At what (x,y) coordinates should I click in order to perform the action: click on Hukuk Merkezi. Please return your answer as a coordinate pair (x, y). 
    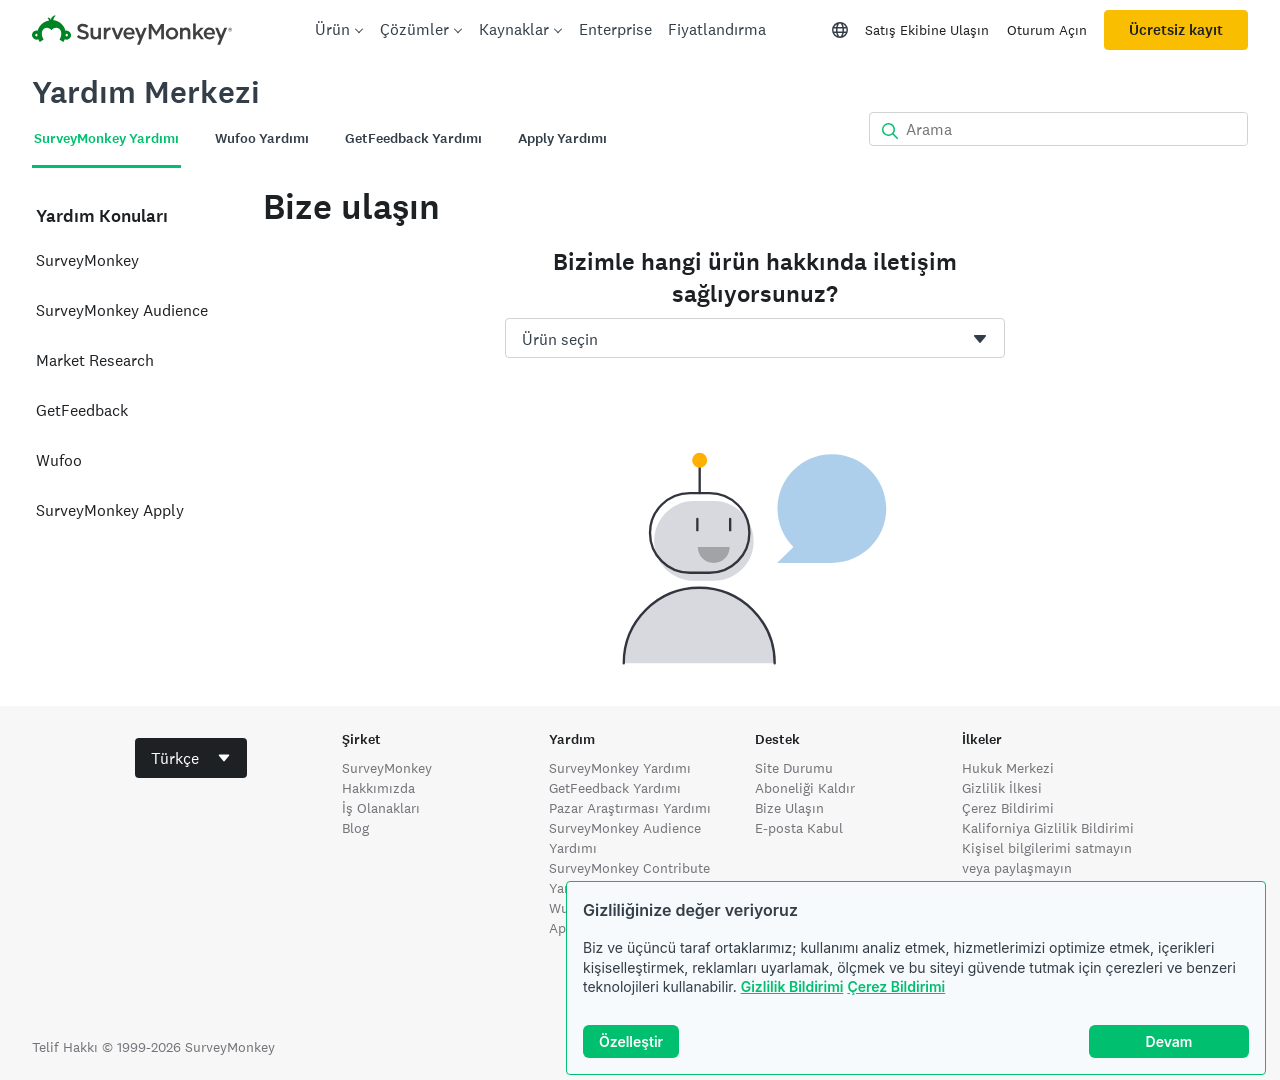
    Looking at the image, I should click on (1008, 768).